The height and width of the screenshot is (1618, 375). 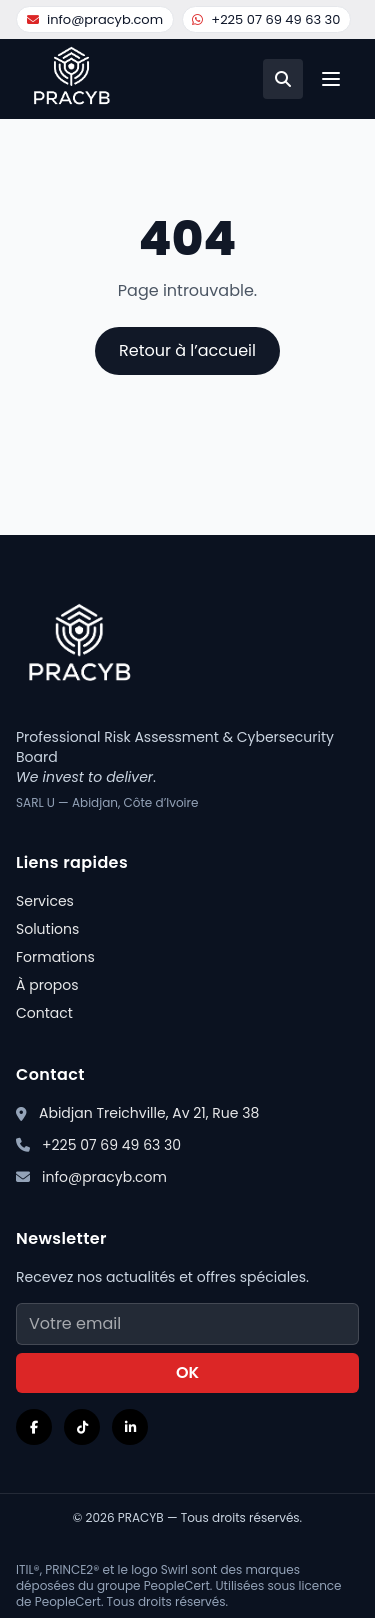 What do you see at coordinates (55, 957) in the screenshot?
I see `Formations` at bounding box center [55, 957].